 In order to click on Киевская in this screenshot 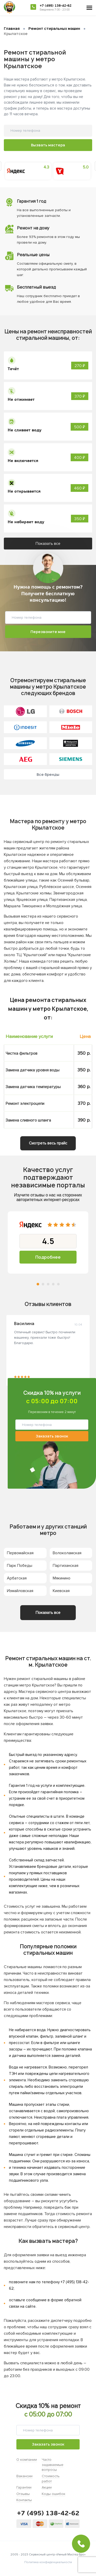, I will do `click(61, 1590)`.